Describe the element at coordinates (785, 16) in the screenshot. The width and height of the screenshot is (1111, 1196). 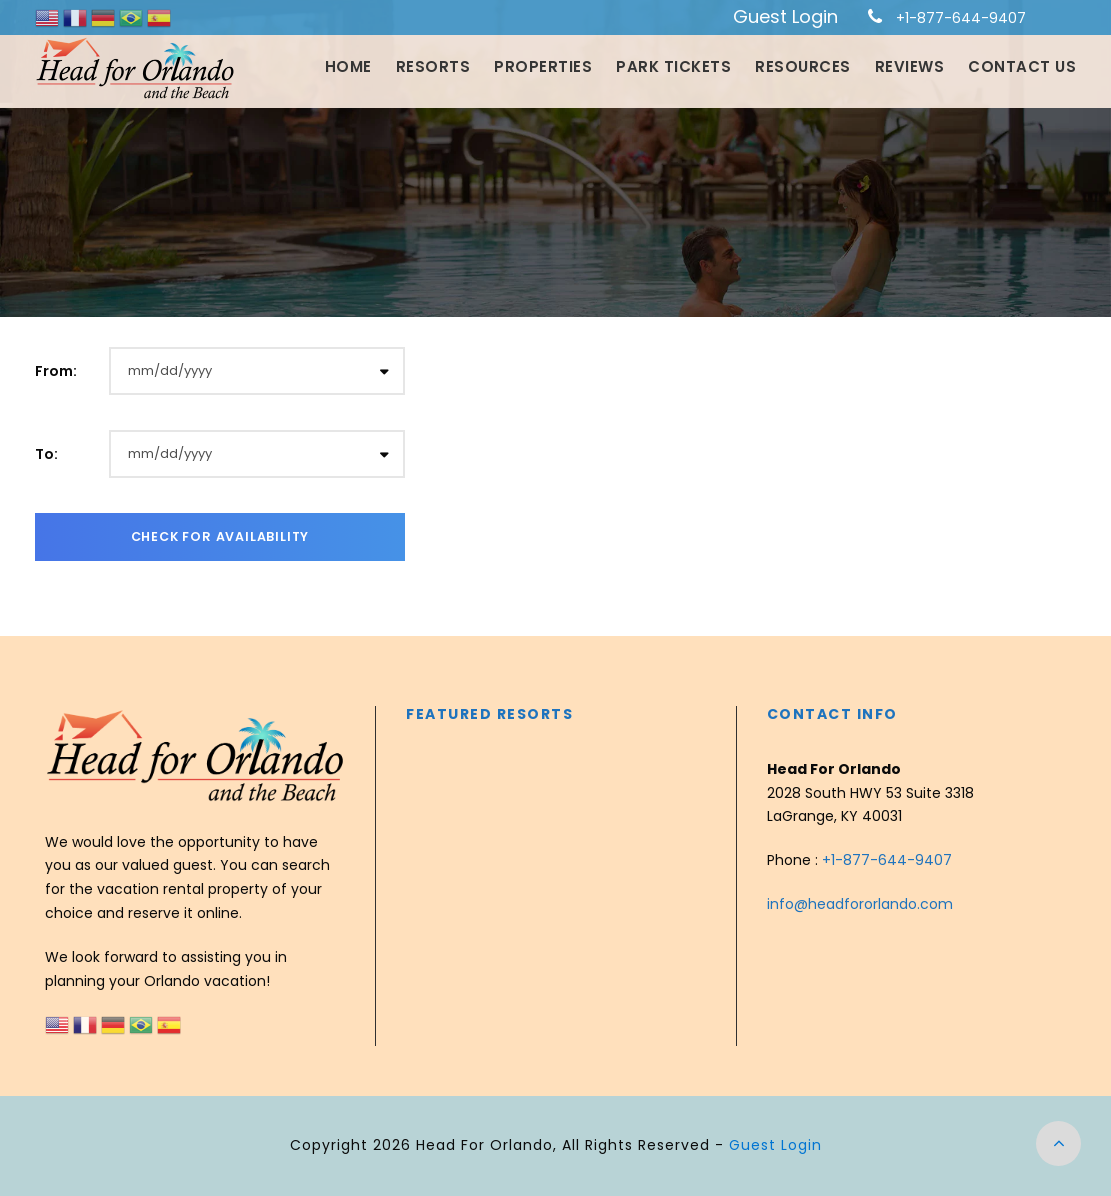
I see `Guest Login` at that location.